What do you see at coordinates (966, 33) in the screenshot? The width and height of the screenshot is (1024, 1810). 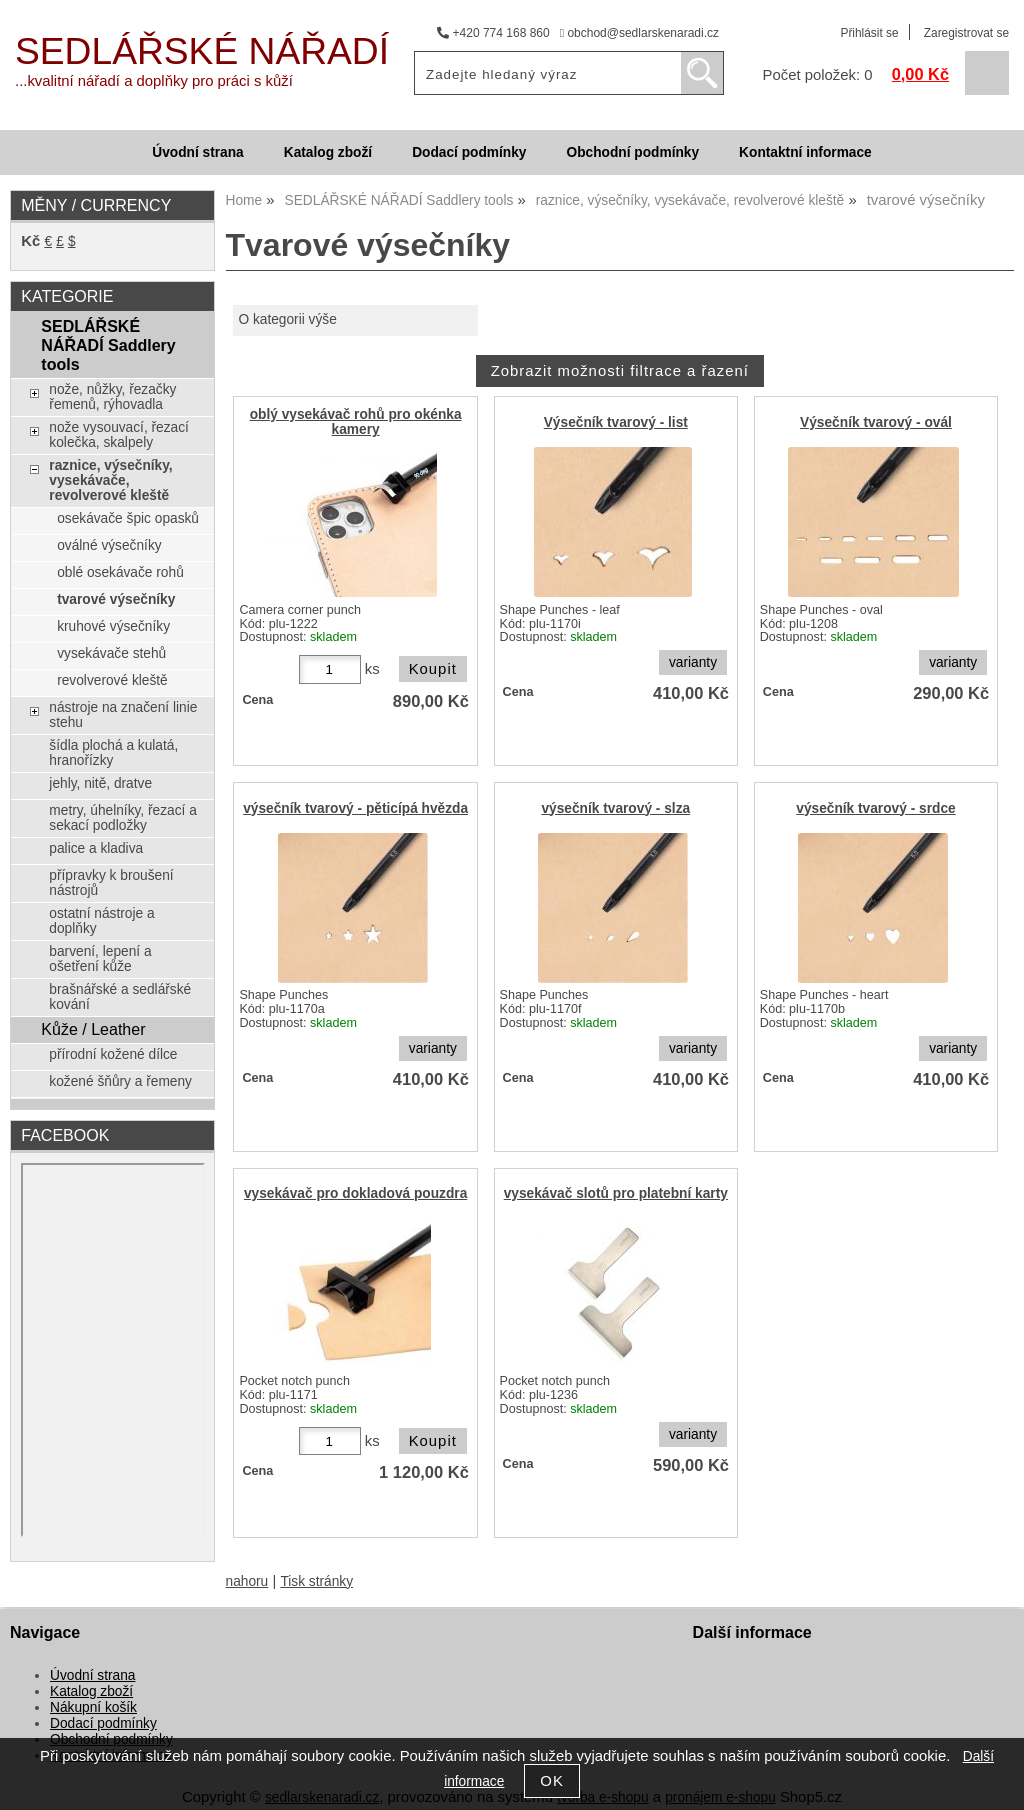 I see `Zaregistrovat se` at bounding box center [966, 33].